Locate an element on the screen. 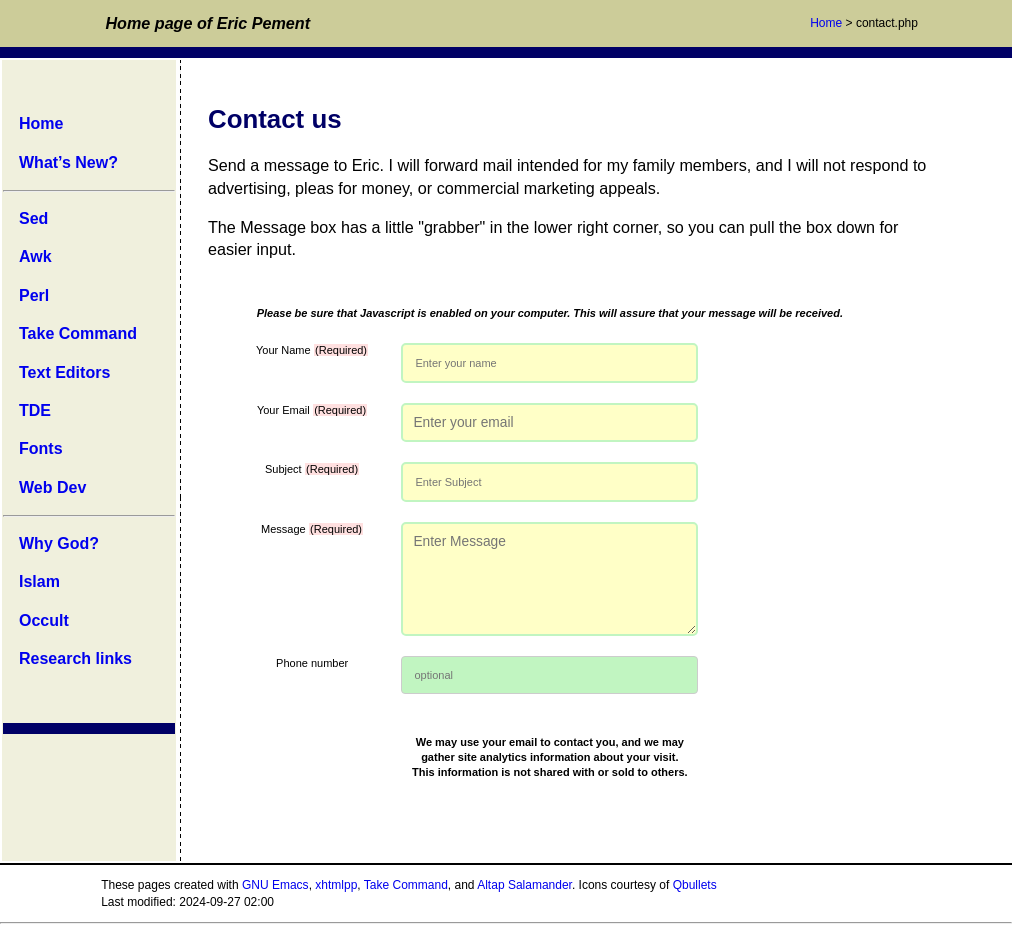 Image resolution: width=1012 pixels, height=952 pixels. Subject is located at coordinates (312, 469).